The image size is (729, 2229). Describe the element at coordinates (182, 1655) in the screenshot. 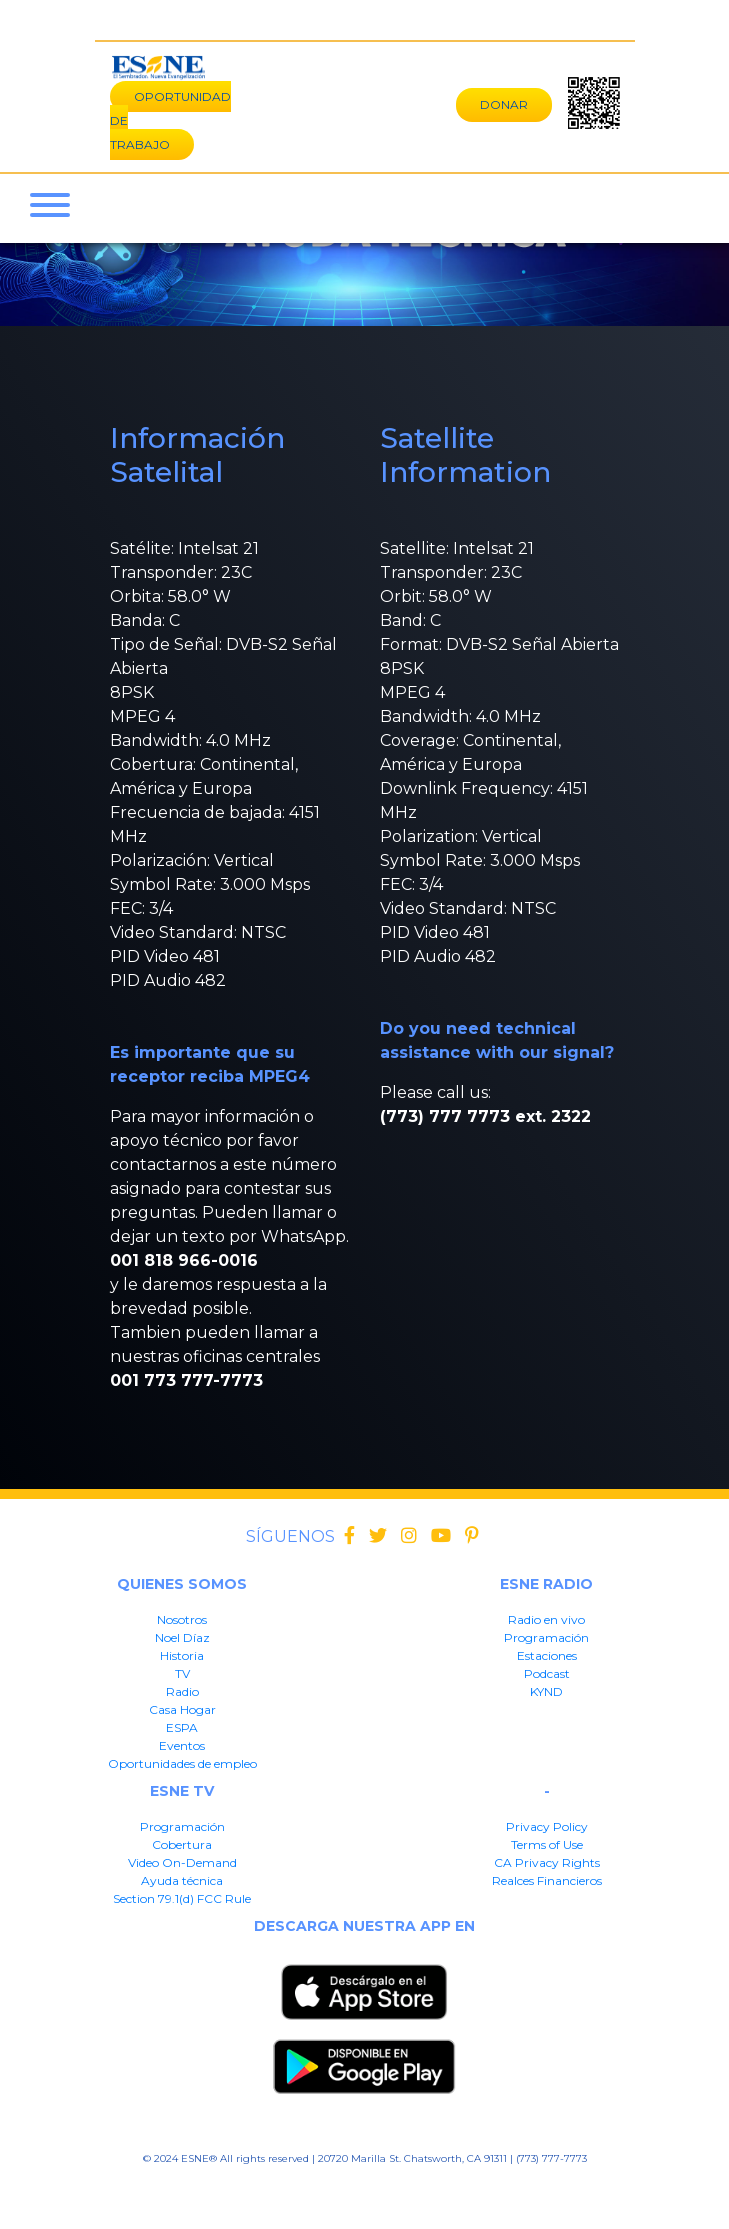

I see `Historia` at that location.